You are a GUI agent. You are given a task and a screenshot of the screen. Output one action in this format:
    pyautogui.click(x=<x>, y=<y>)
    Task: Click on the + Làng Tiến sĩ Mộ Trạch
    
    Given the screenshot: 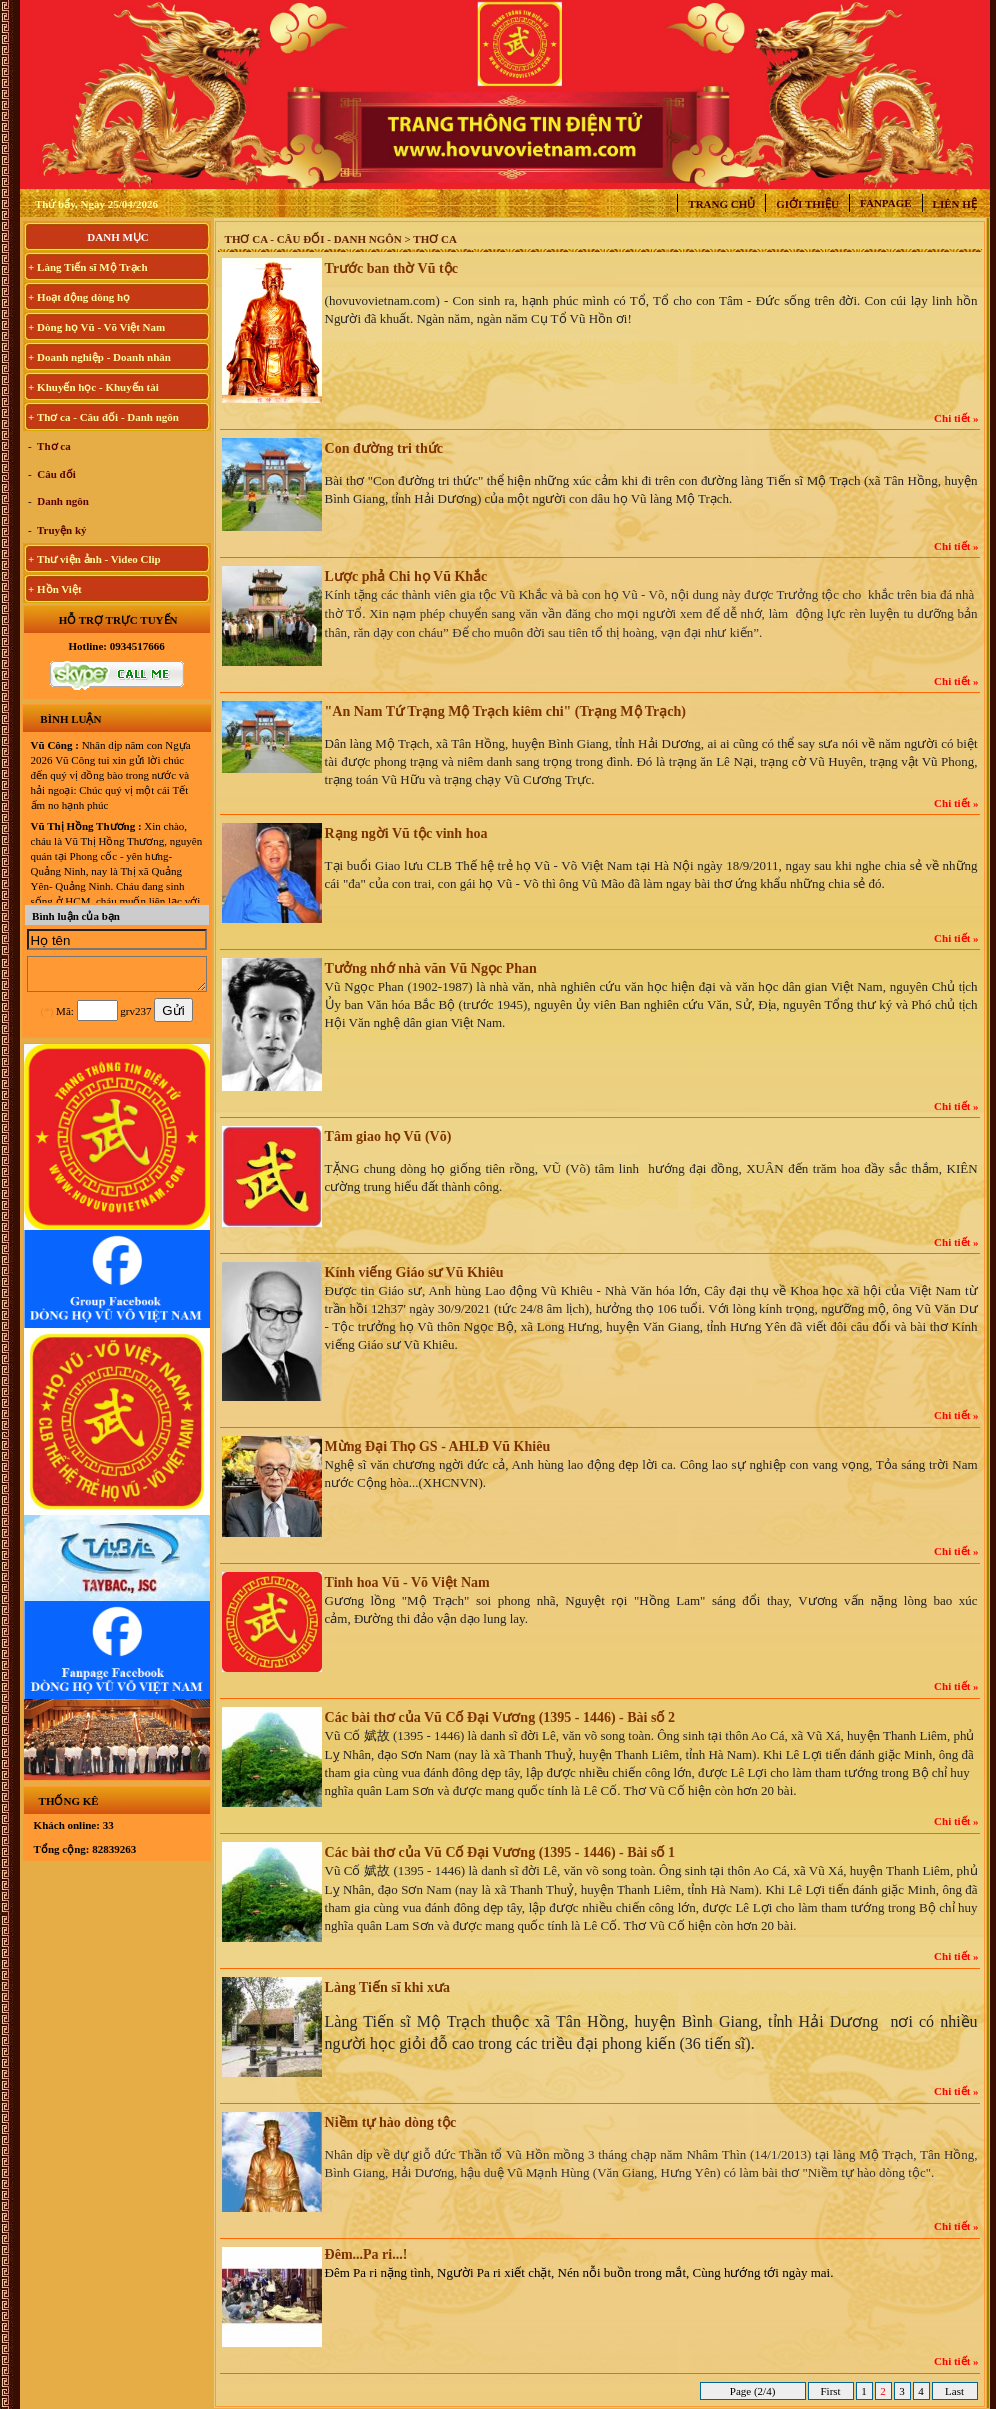 What is the action you would take?
    pyautogui.click(x=88, y=267)
    